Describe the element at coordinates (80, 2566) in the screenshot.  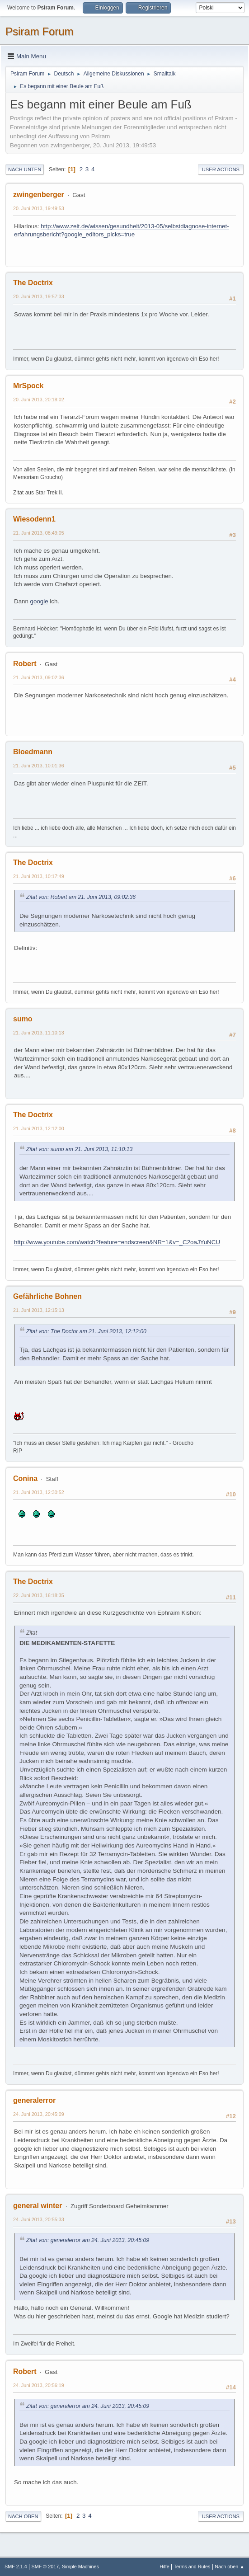
I see `Simple Machines` at that location.